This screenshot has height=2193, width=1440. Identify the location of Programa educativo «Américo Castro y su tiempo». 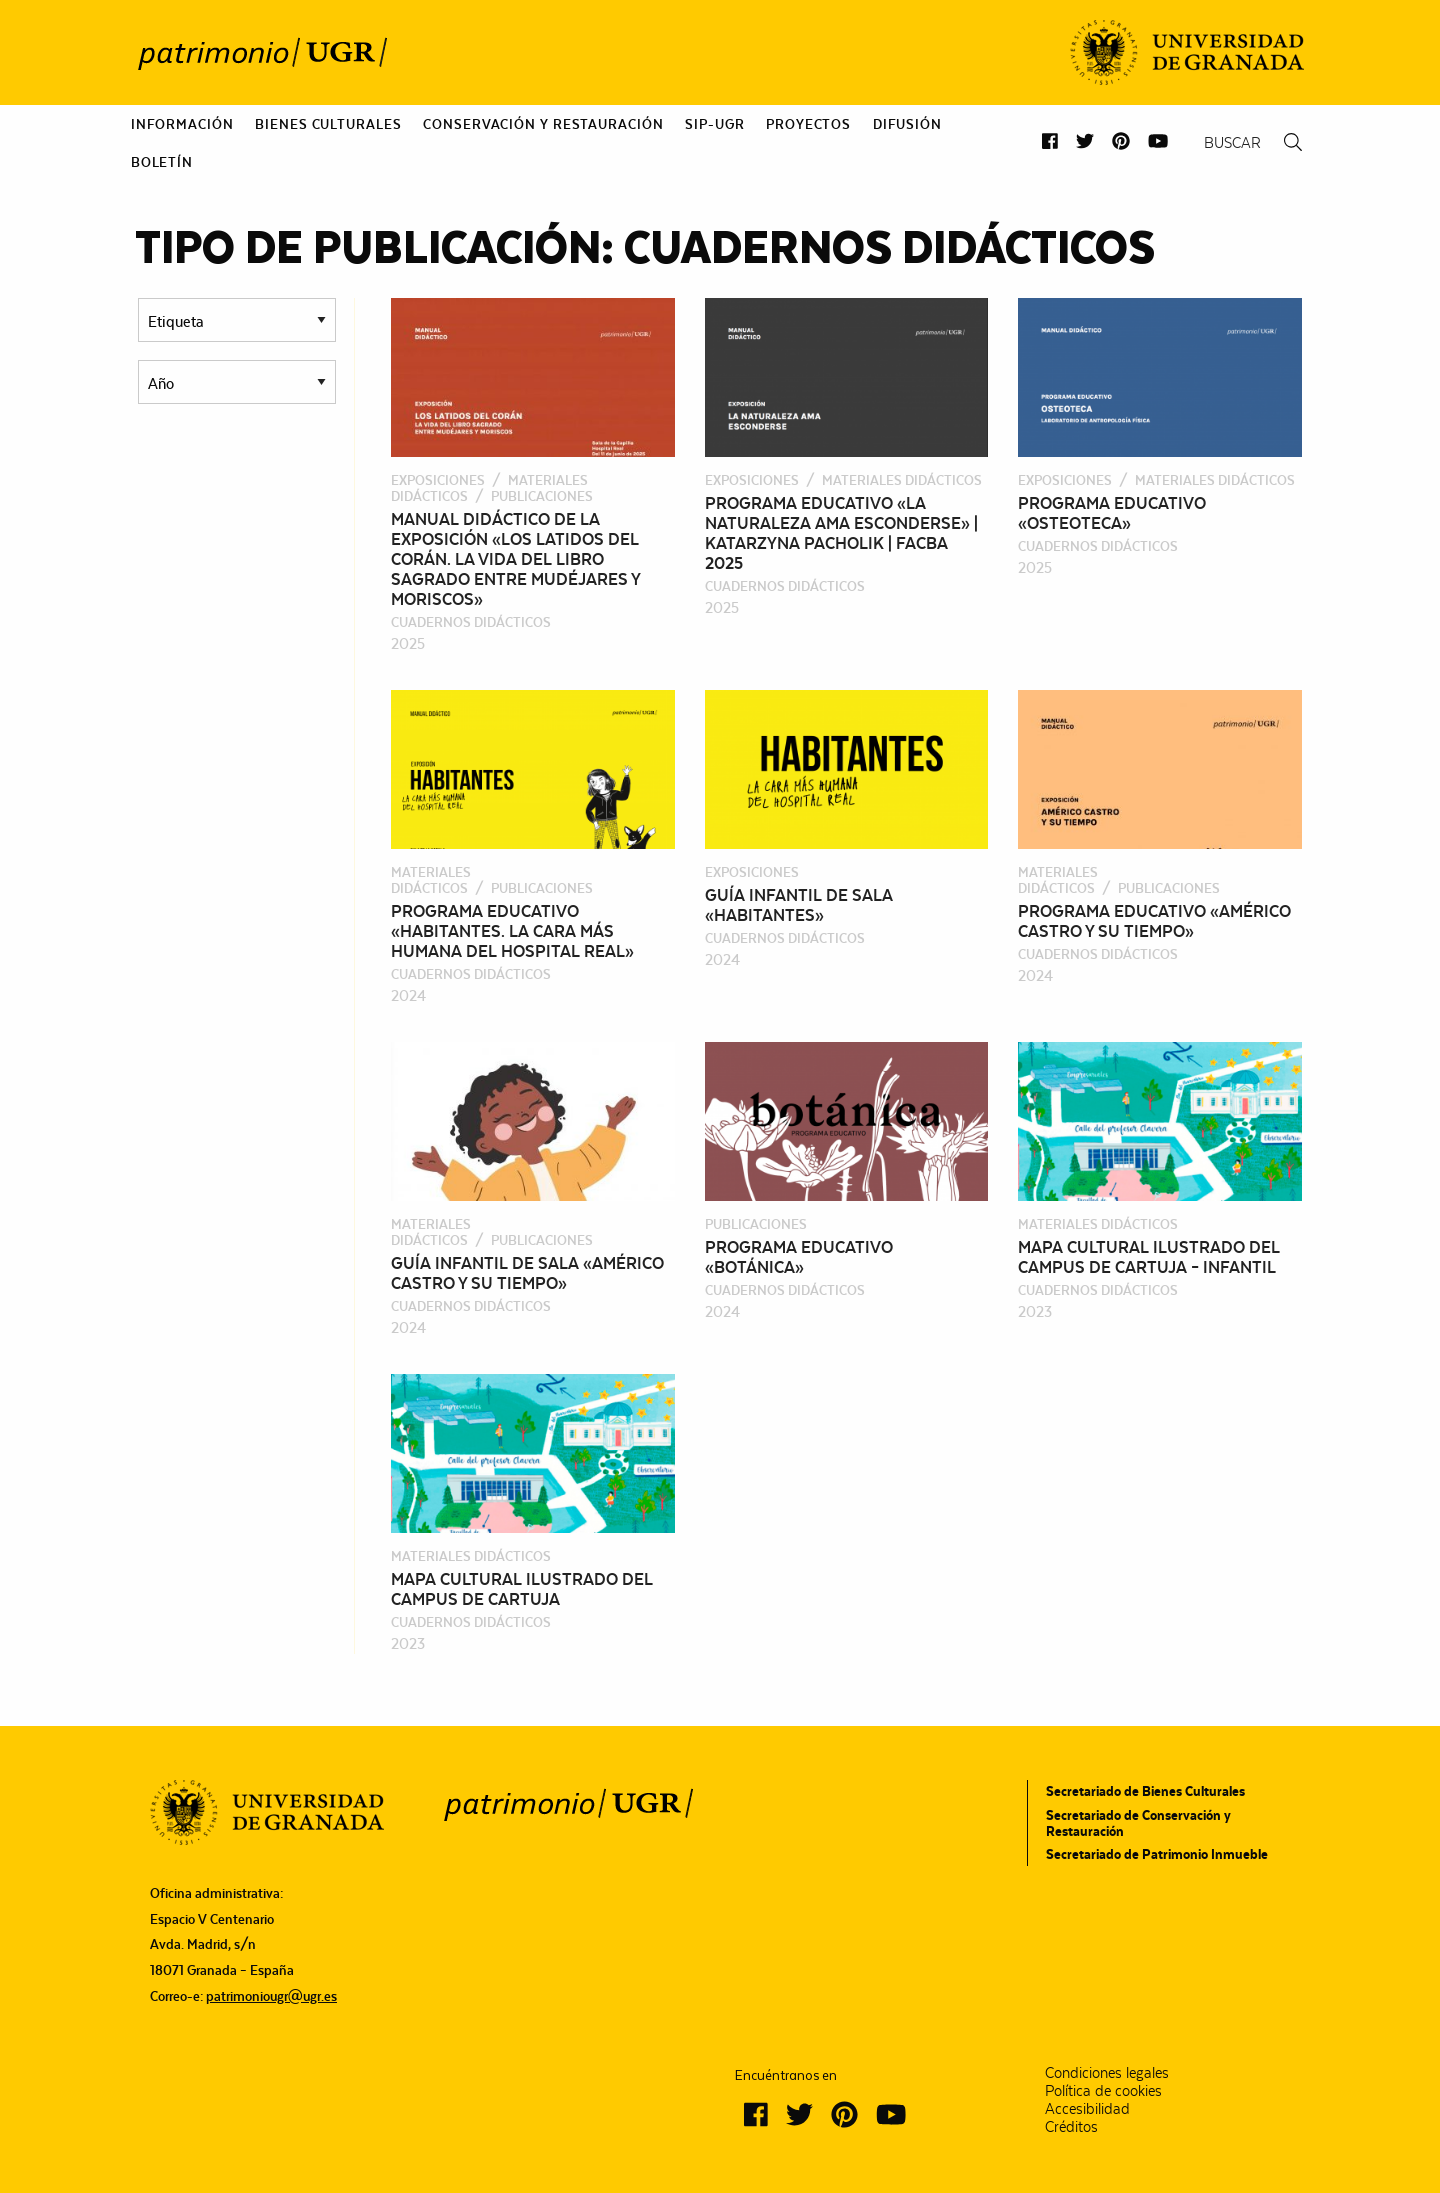
(1154, 921).